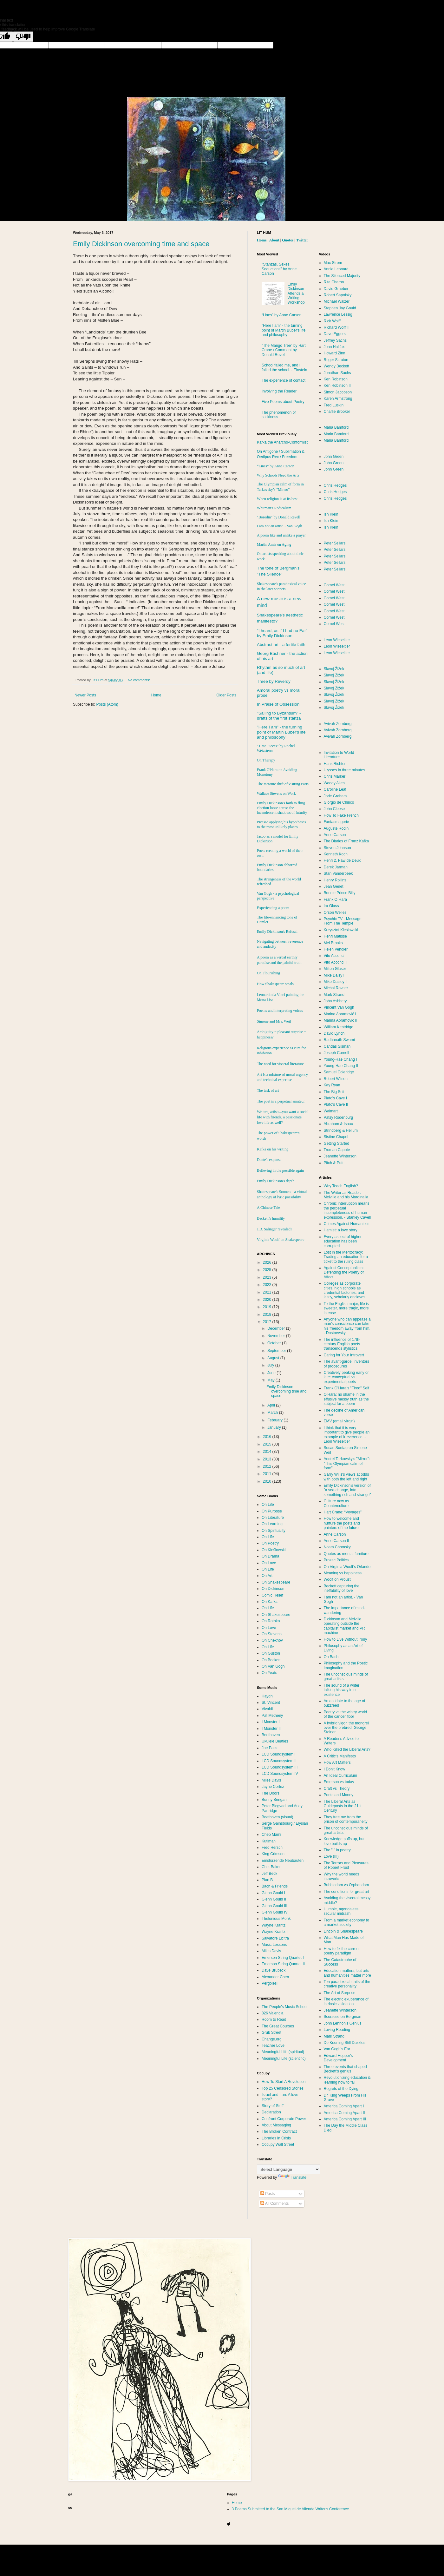  What do you see at coordinates (275, 1938) in the screenshot?
I see `Salvatore Licitra` at bounding box center [275, 1938].